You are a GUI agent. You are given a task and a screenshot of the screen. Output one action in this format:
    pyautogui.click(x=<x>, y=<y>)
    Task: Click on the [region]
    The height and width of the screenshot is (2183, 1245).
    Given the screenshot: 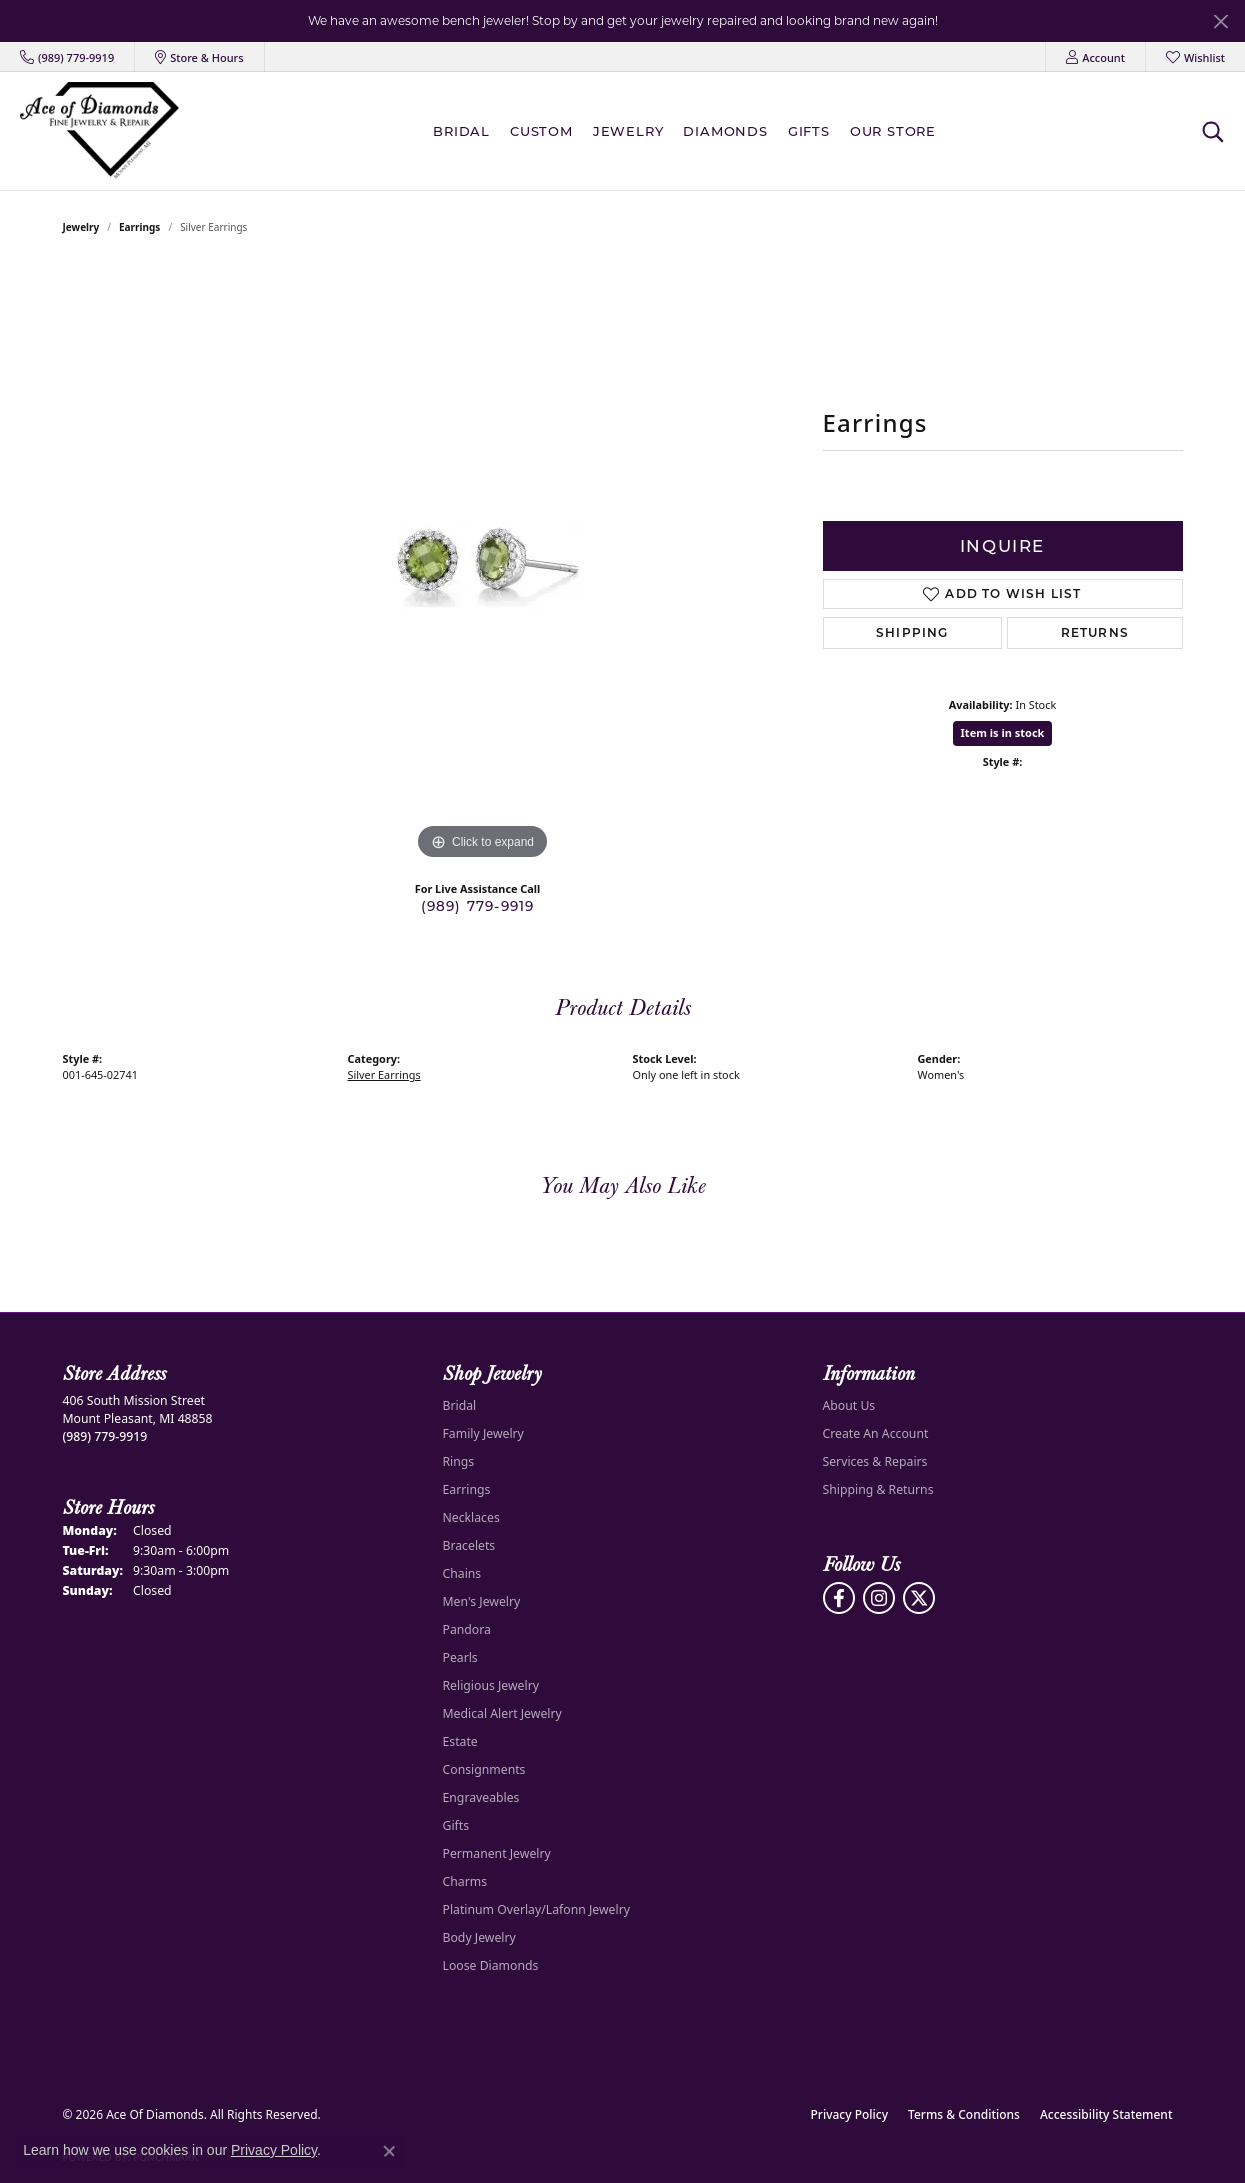 What is the action you would take?
    pyautogui.click(x=483, y=565)
    